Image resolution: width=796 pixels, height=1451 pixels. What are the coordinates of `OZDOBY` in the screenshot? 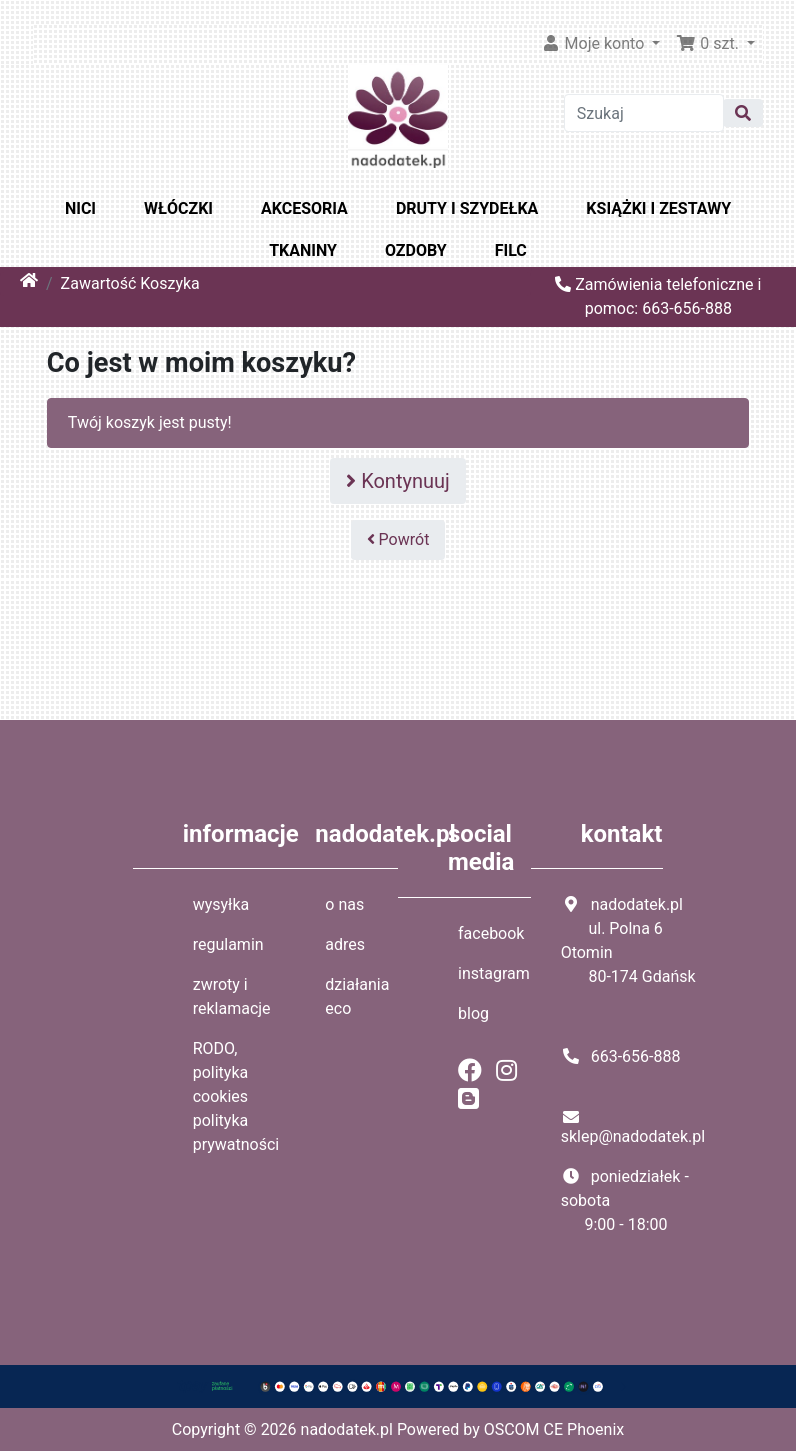 It's located at (416, 250).